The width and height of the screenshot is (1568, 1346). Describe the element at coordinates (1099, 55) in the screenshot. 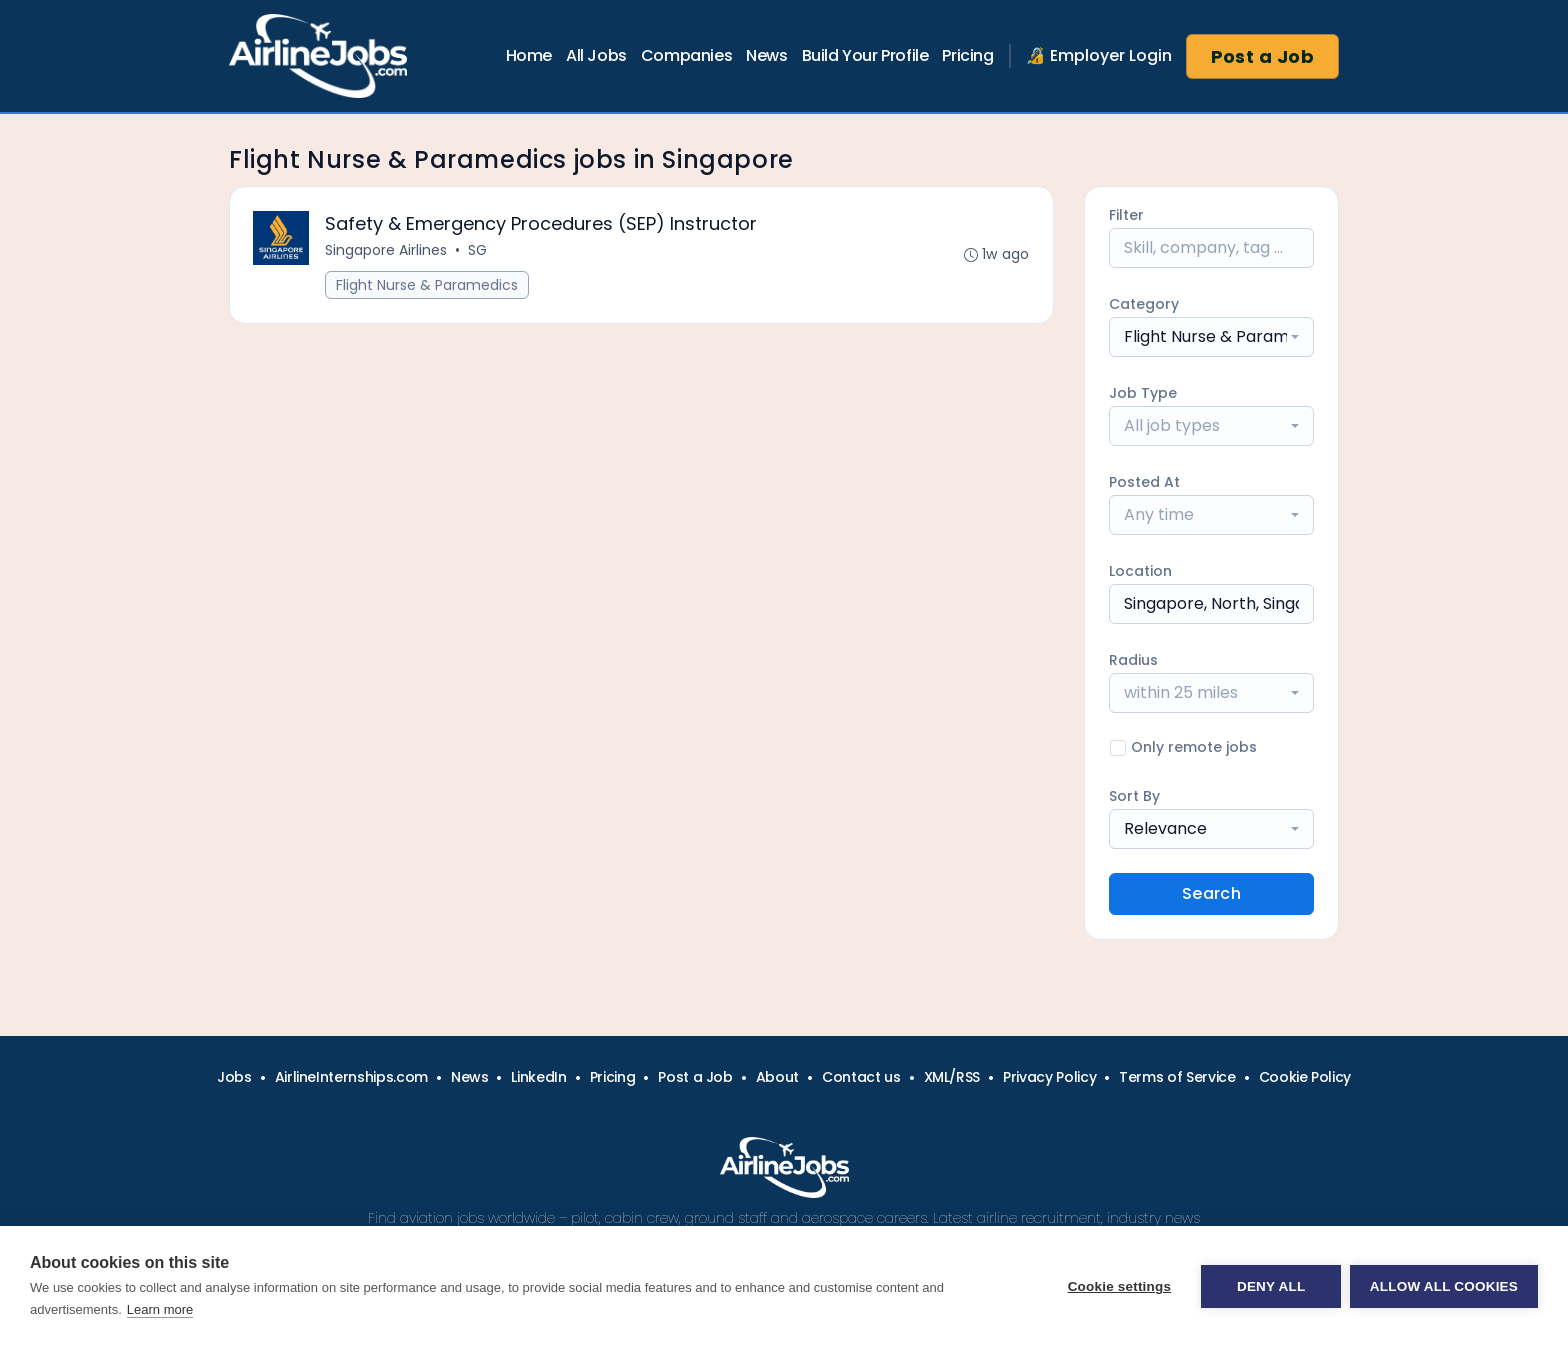

I see `🔏 Employer Login` at that location.